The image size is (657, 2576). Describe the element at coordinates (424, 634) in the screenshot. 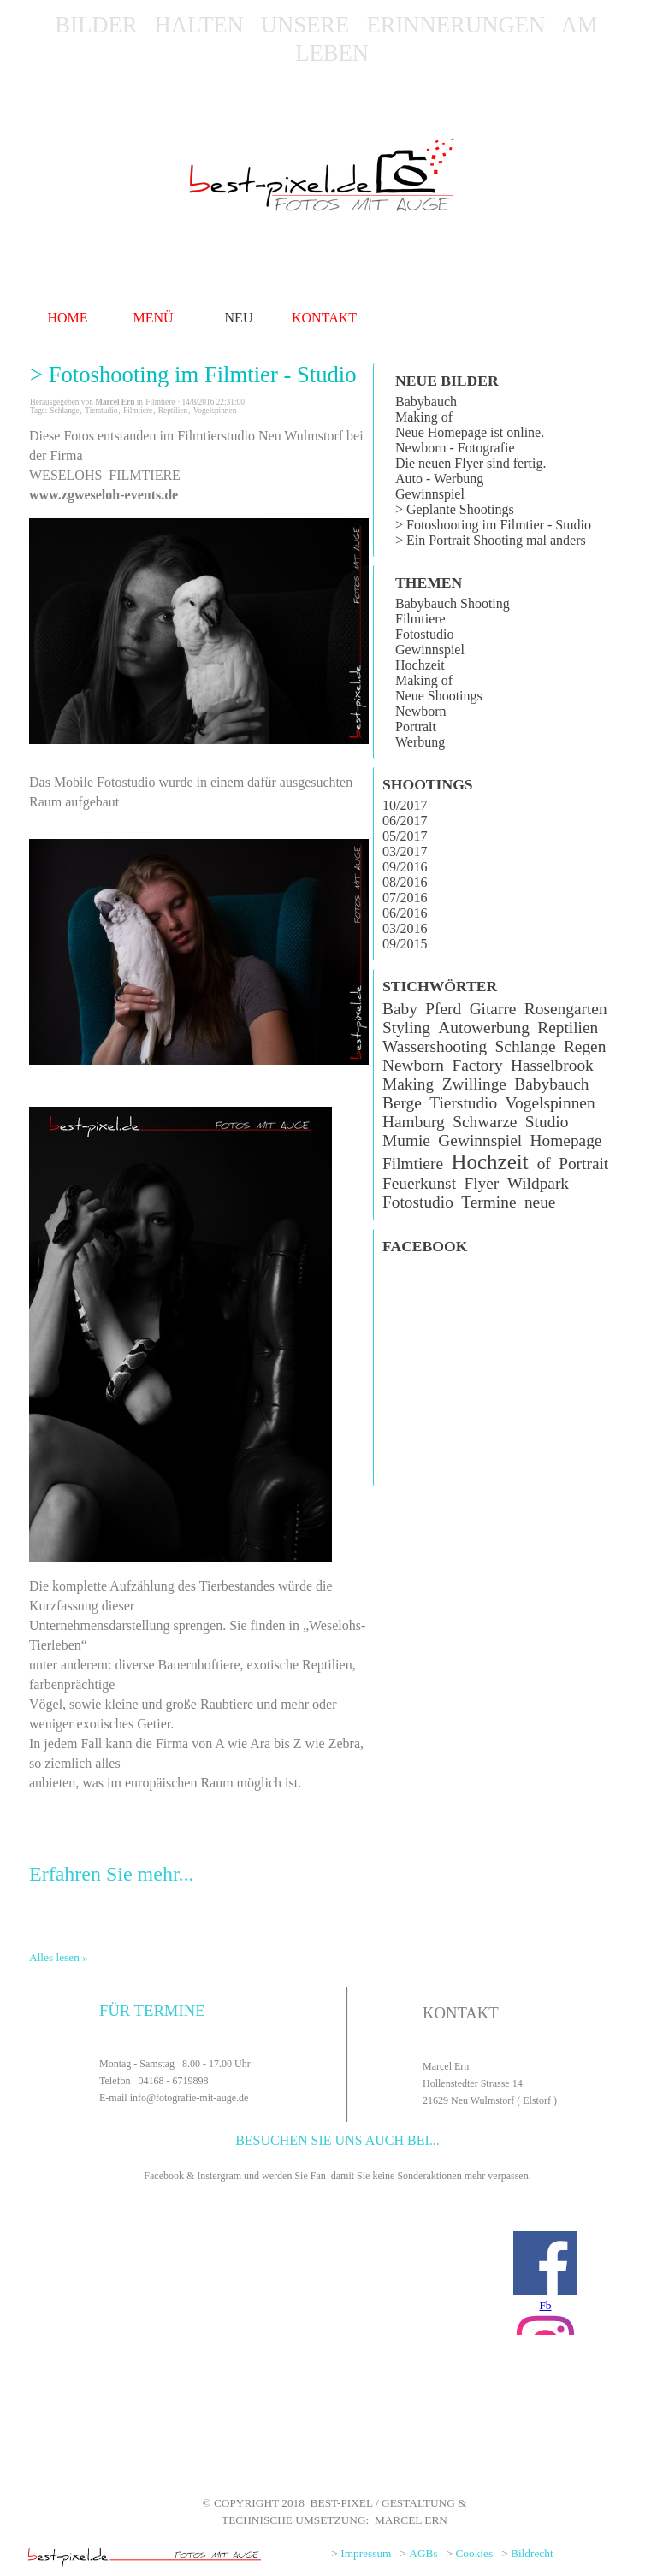

I see `Fotostudio` at that location.